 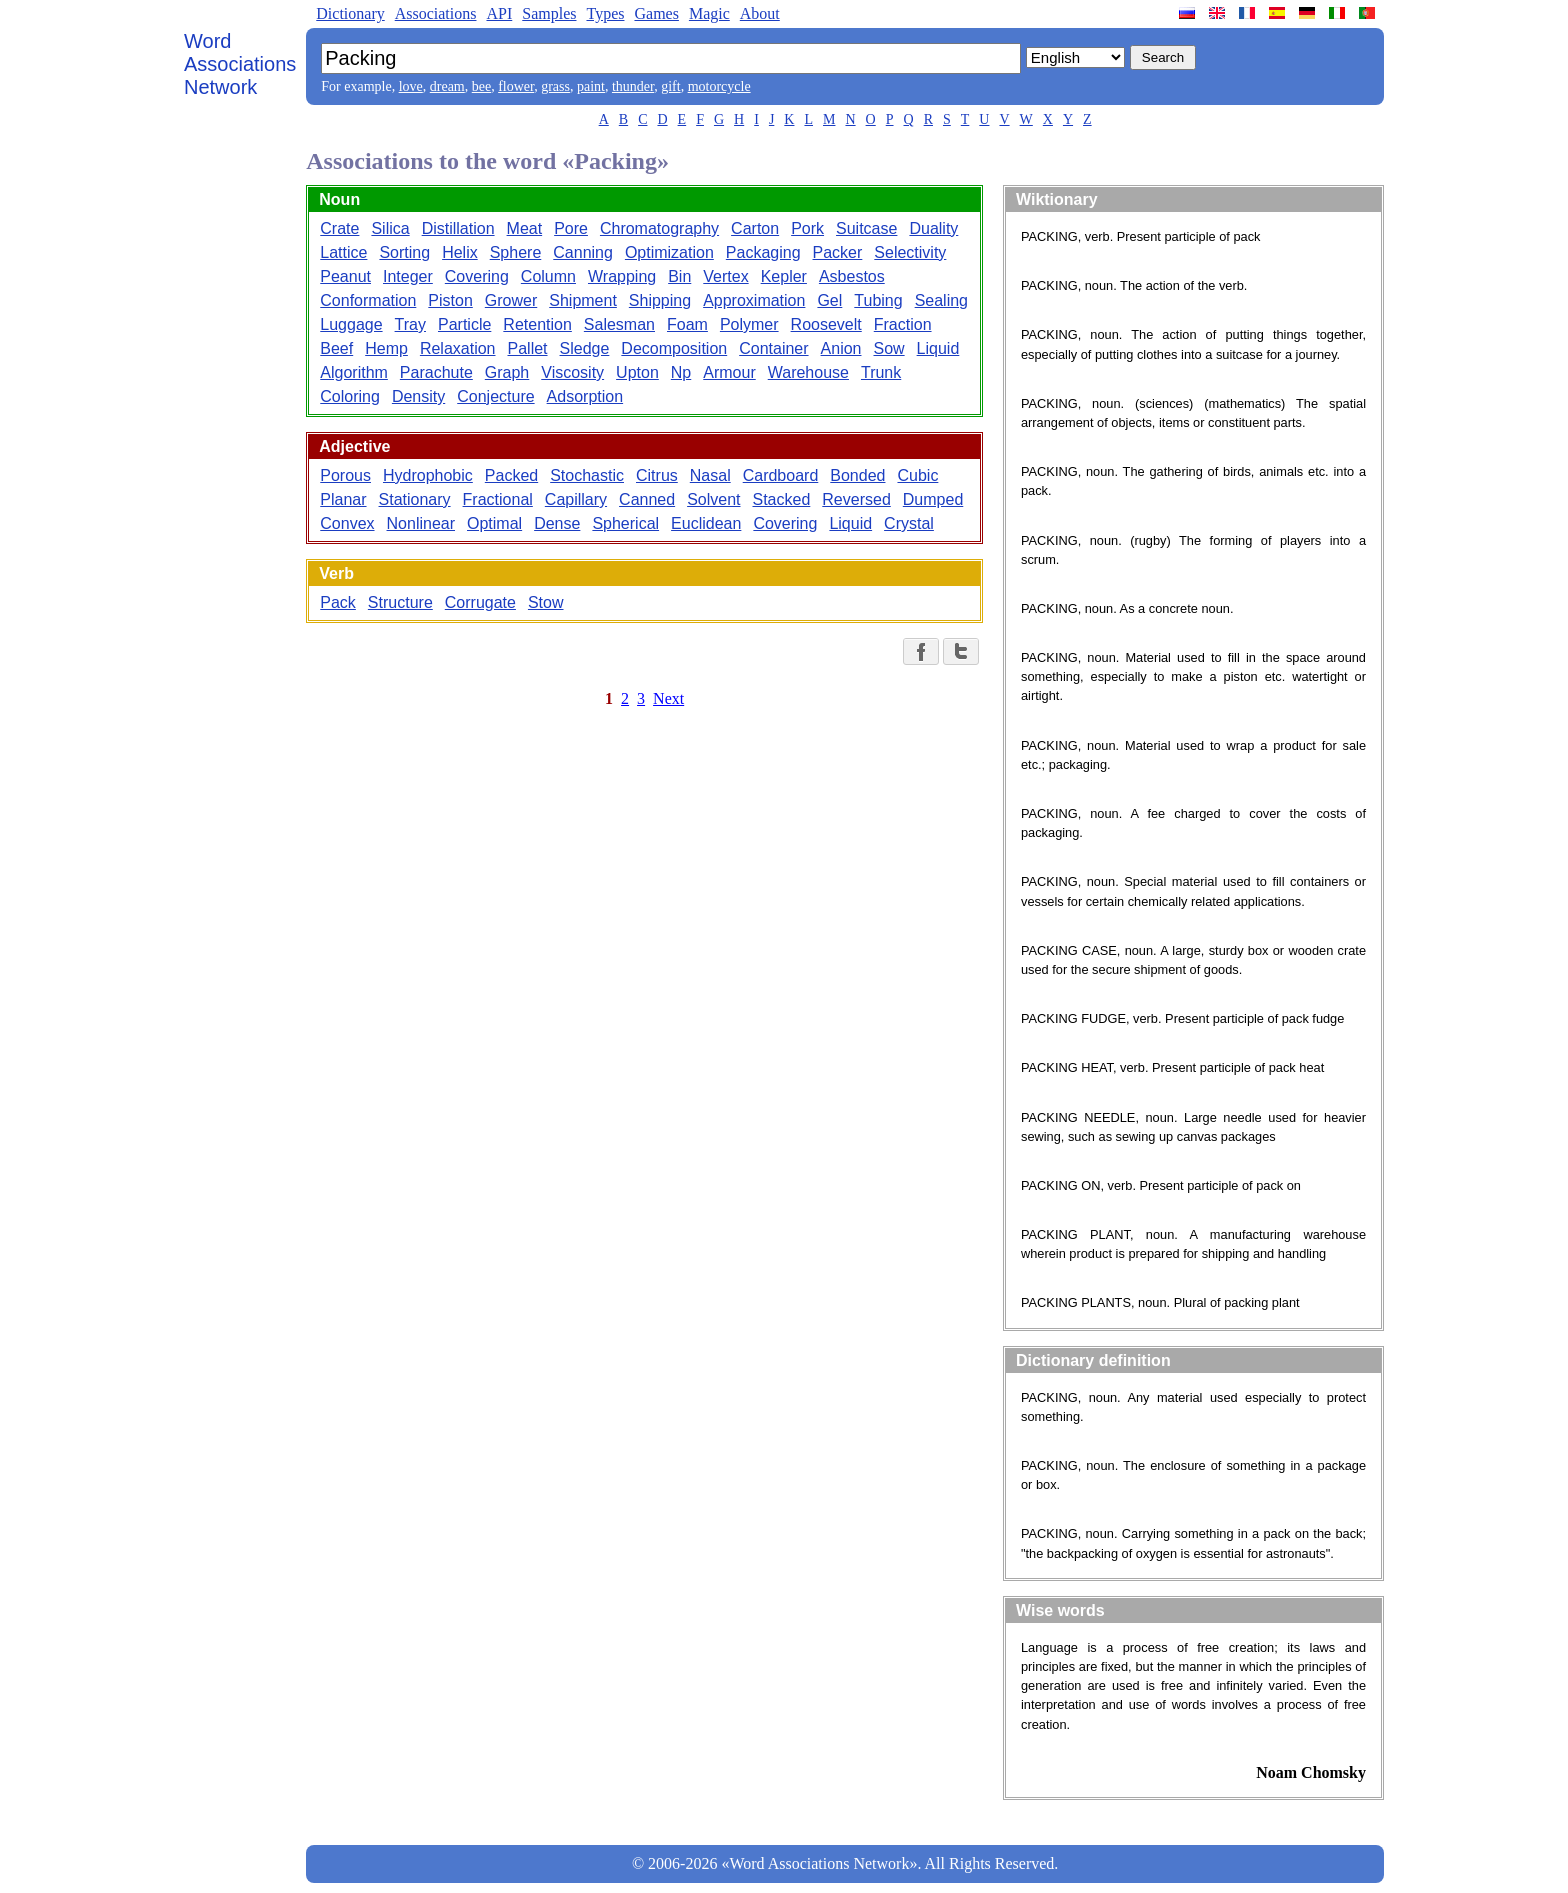 What do you see at coordinates (909, 523) in the screenshot?
I see `Crystal` at bounding box center [909, 523].